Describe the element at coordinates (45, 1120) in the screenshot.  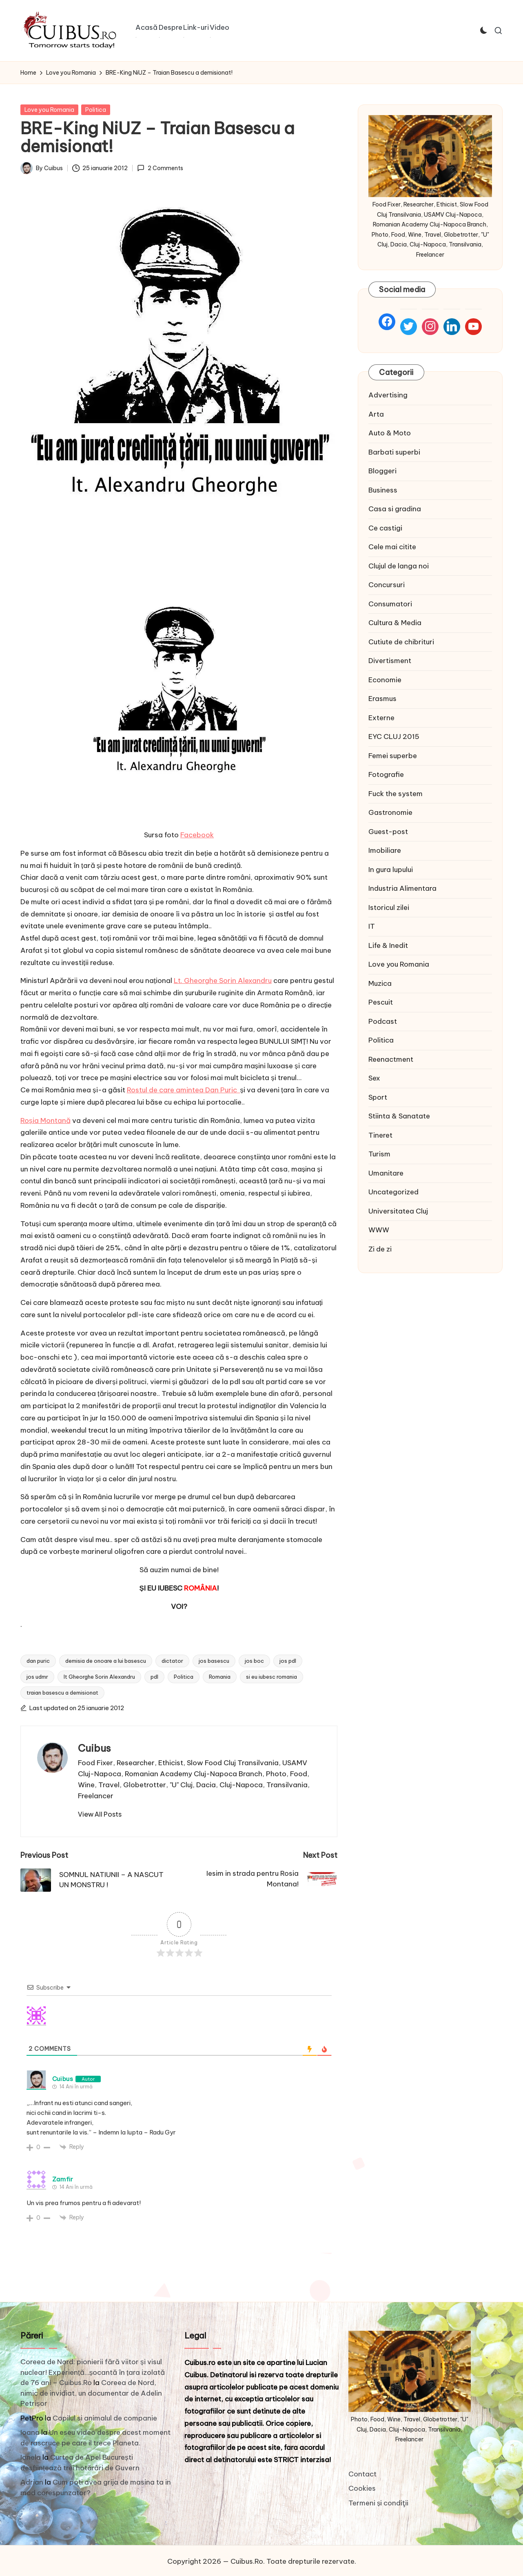
I see `Roșia Montană` at that location.